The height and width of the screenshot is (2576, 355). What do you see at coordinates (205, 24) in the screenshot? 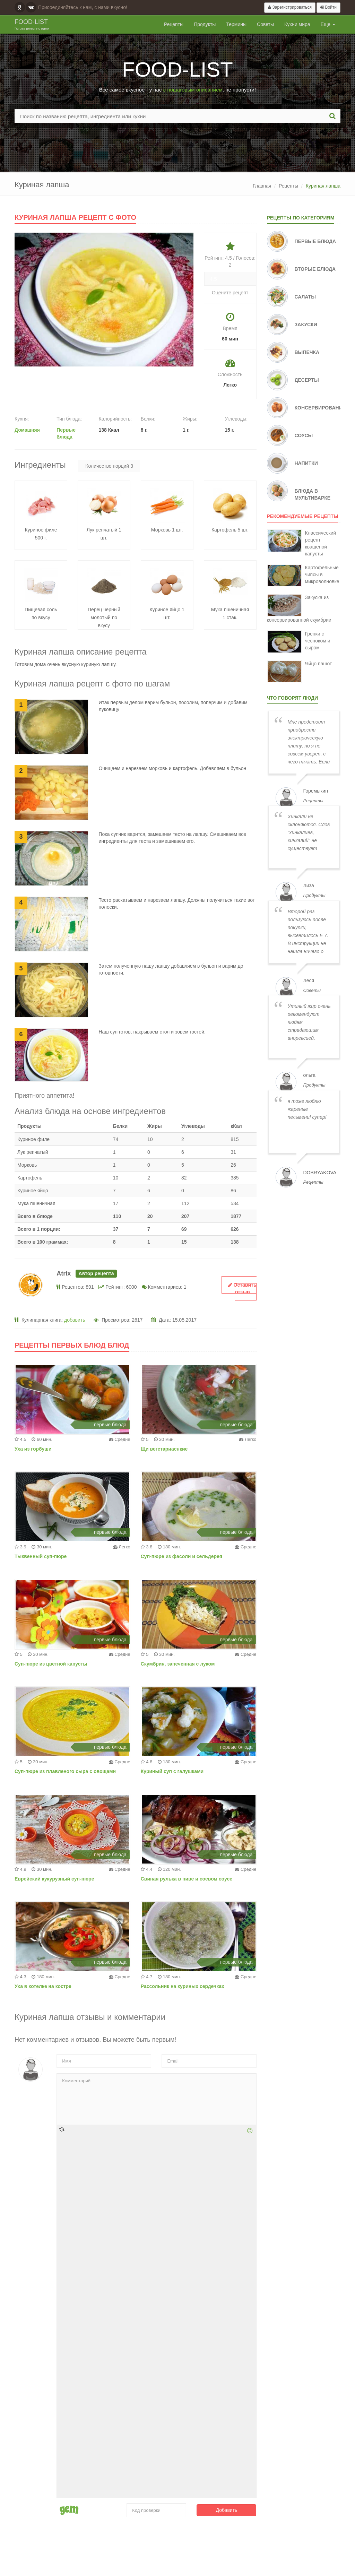
I see `Продукты` at bounding box center [205, 24].